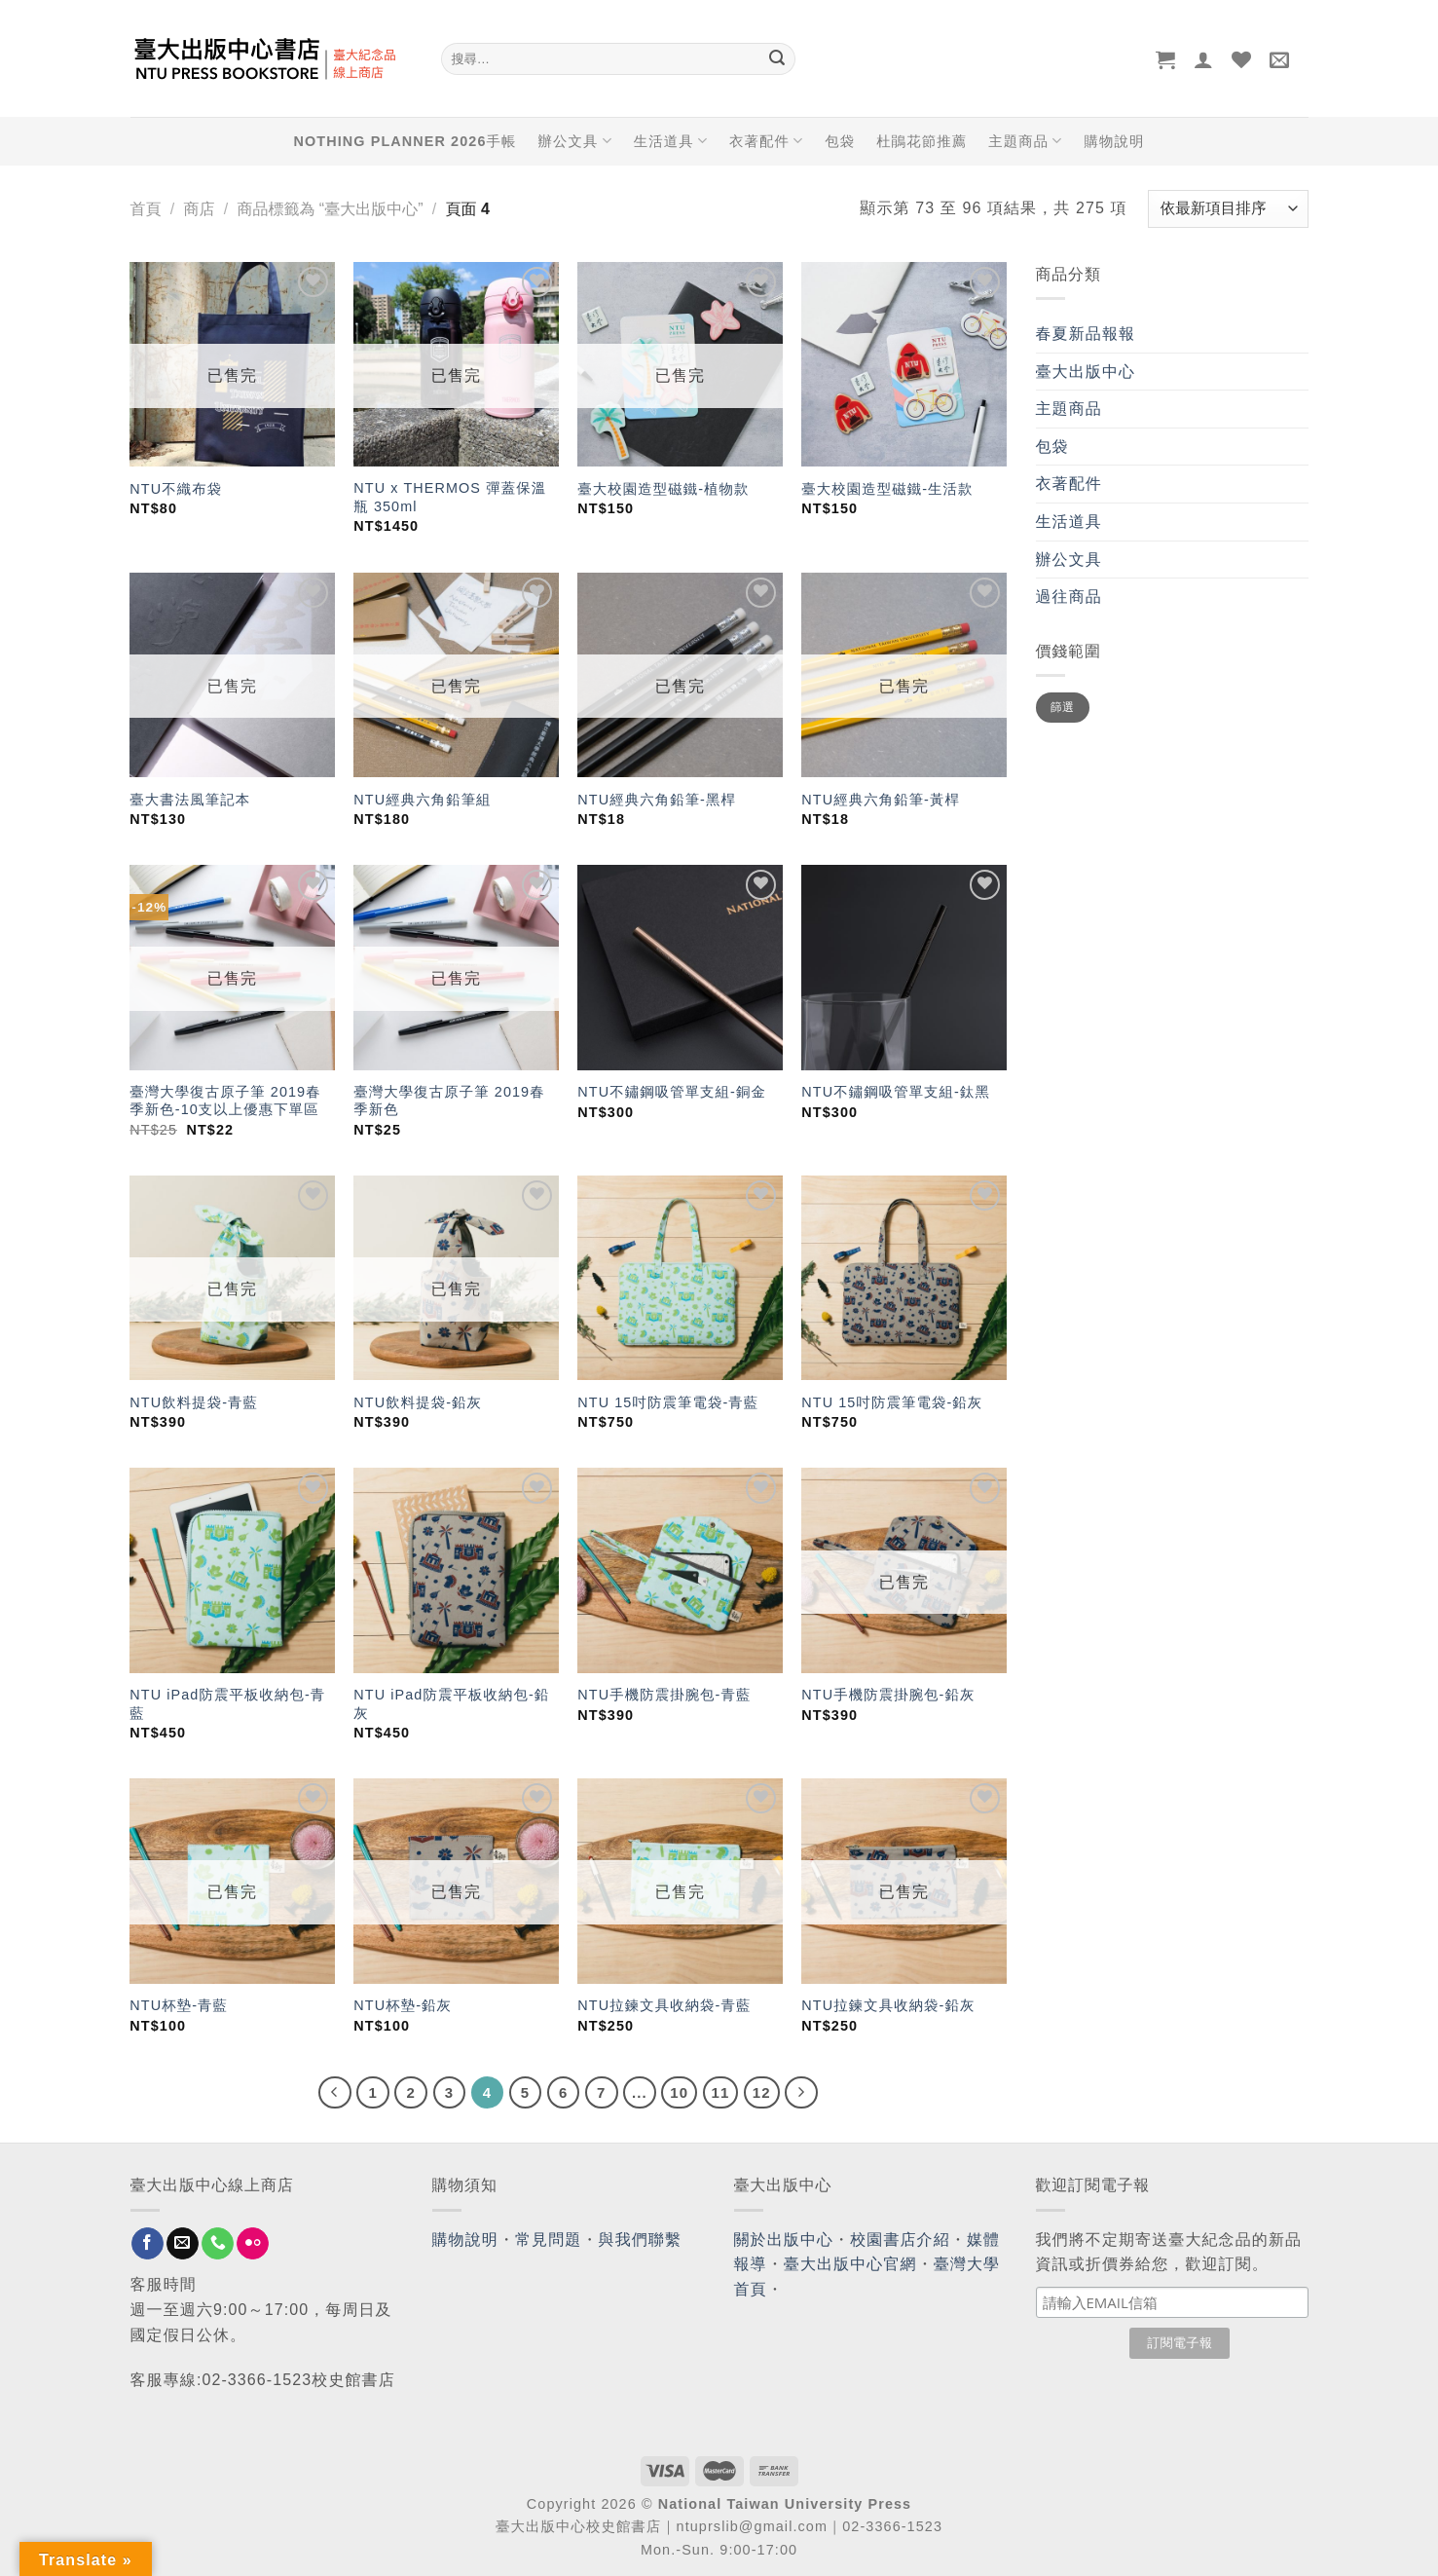 The width and height of the screenshot is (1438, 2576). I want to click on 10, so click(679, 2092).